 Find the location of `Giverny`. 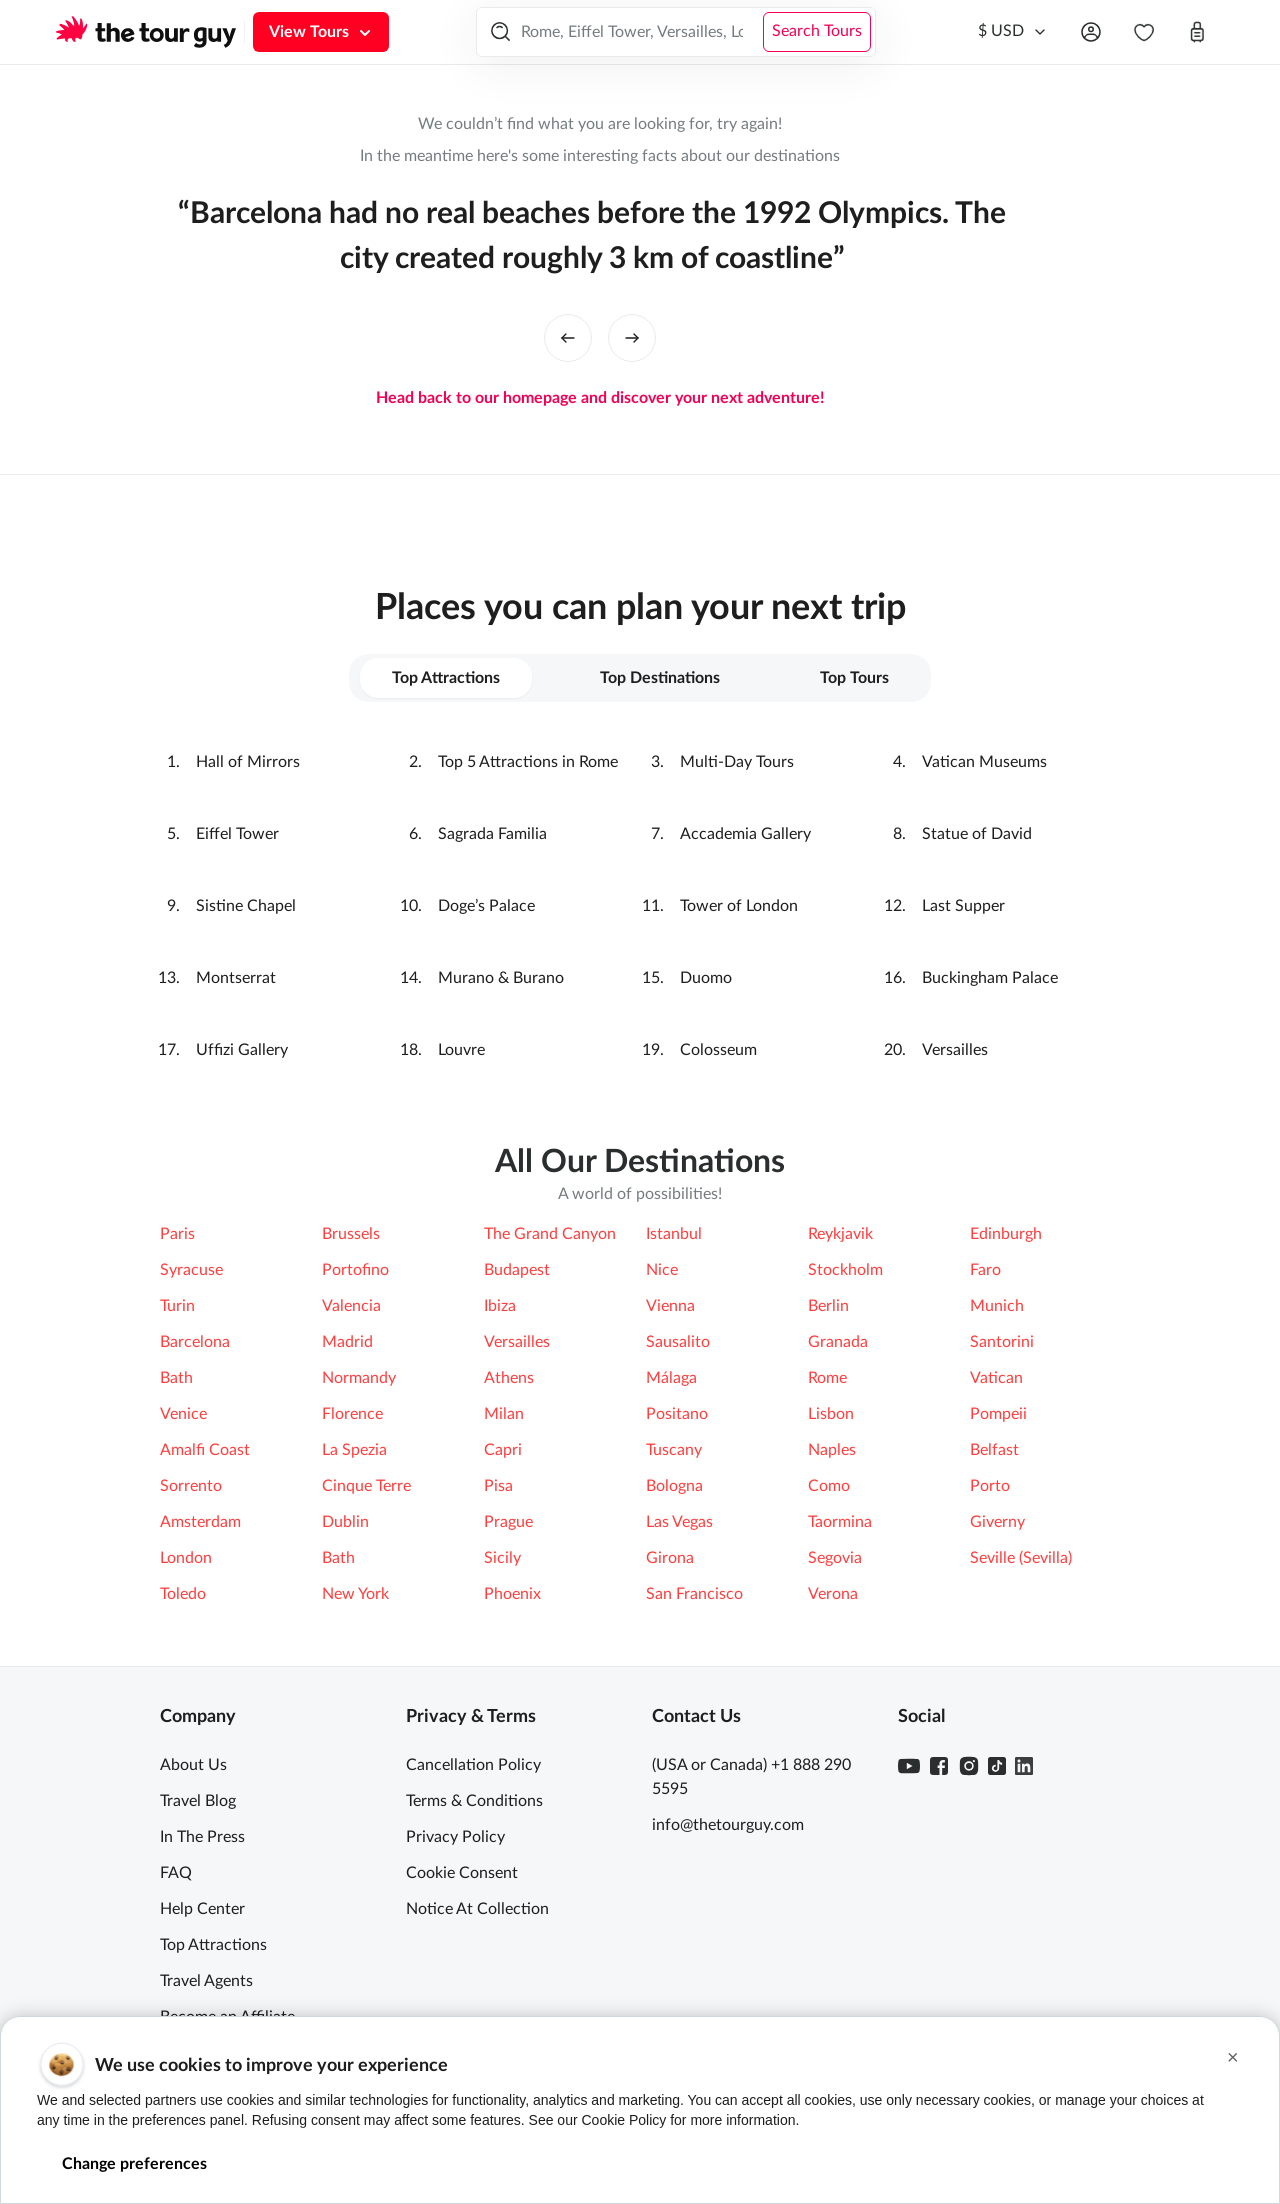

Giverny is located at coordinates (997, 1522).